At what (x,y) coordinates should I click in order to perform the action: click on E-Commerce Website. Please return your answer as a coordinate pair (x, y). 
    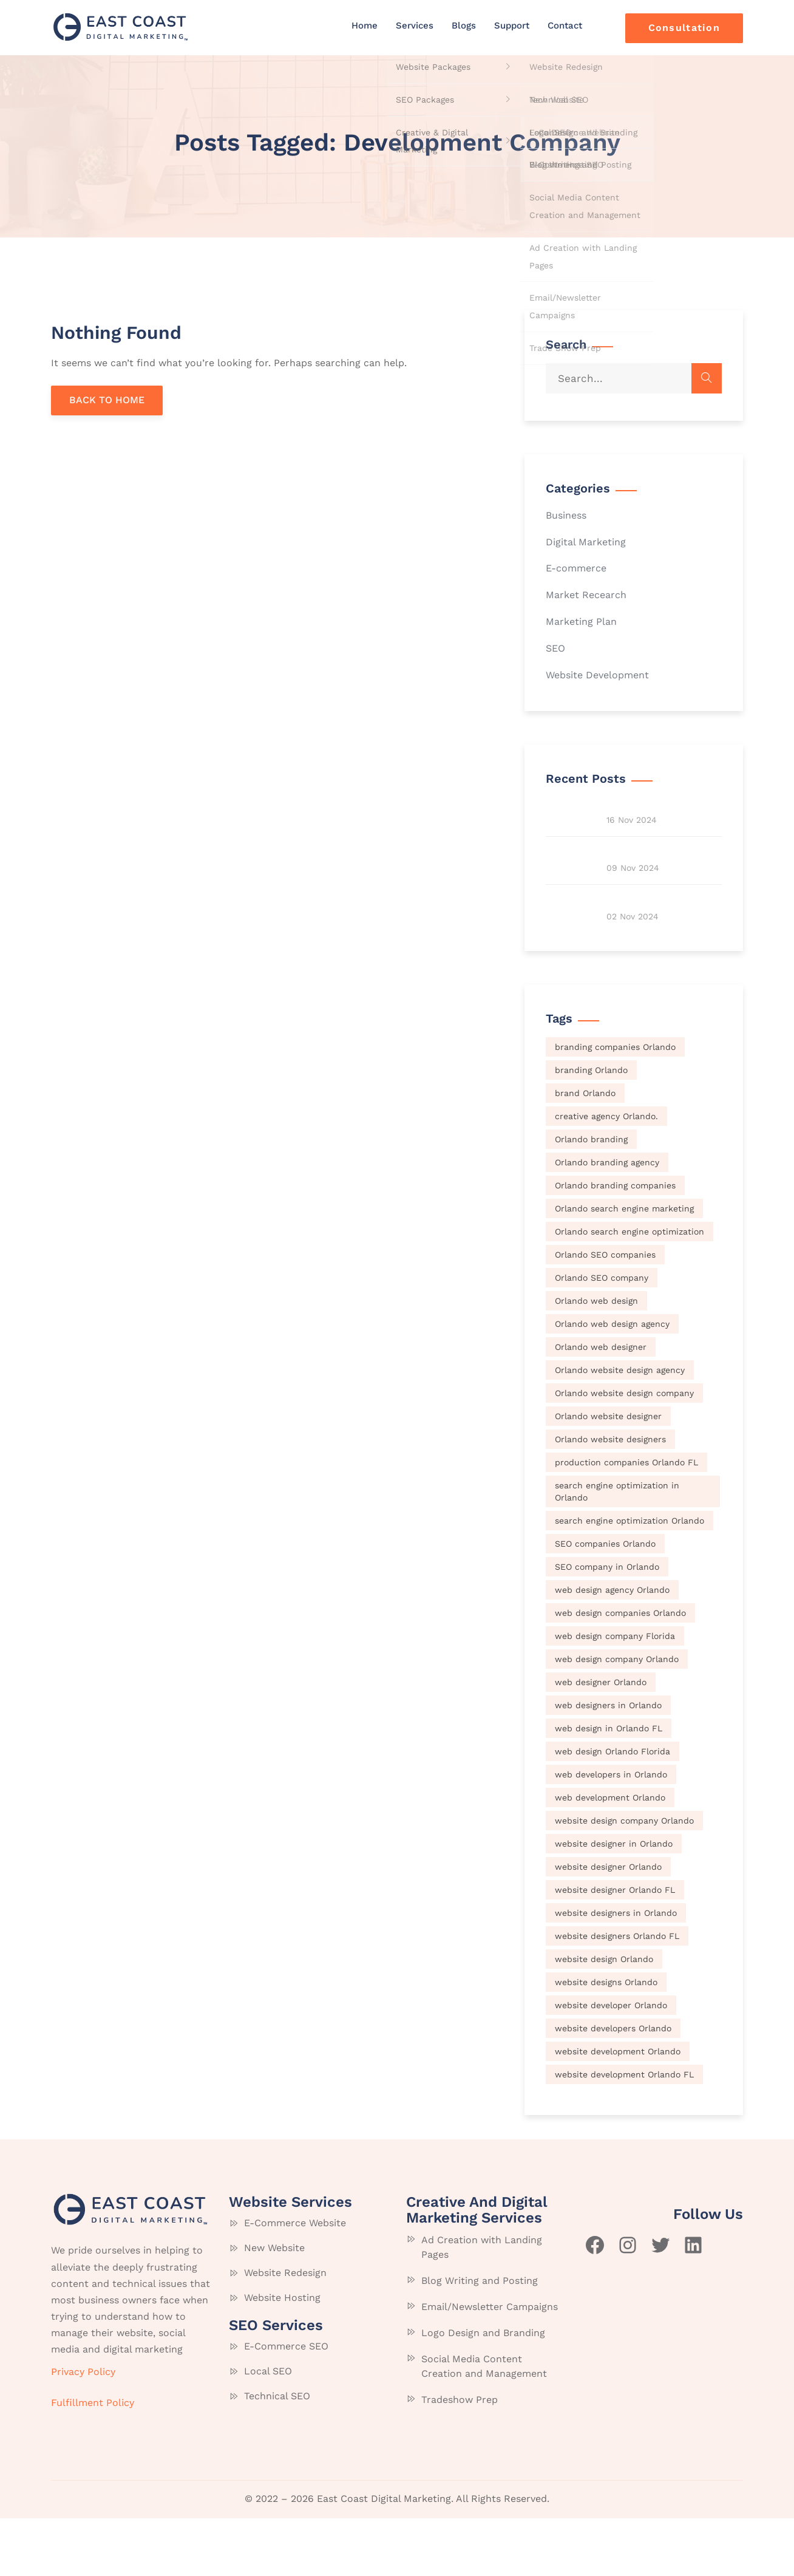
    Looking at the image, I should click on (295, 2280).